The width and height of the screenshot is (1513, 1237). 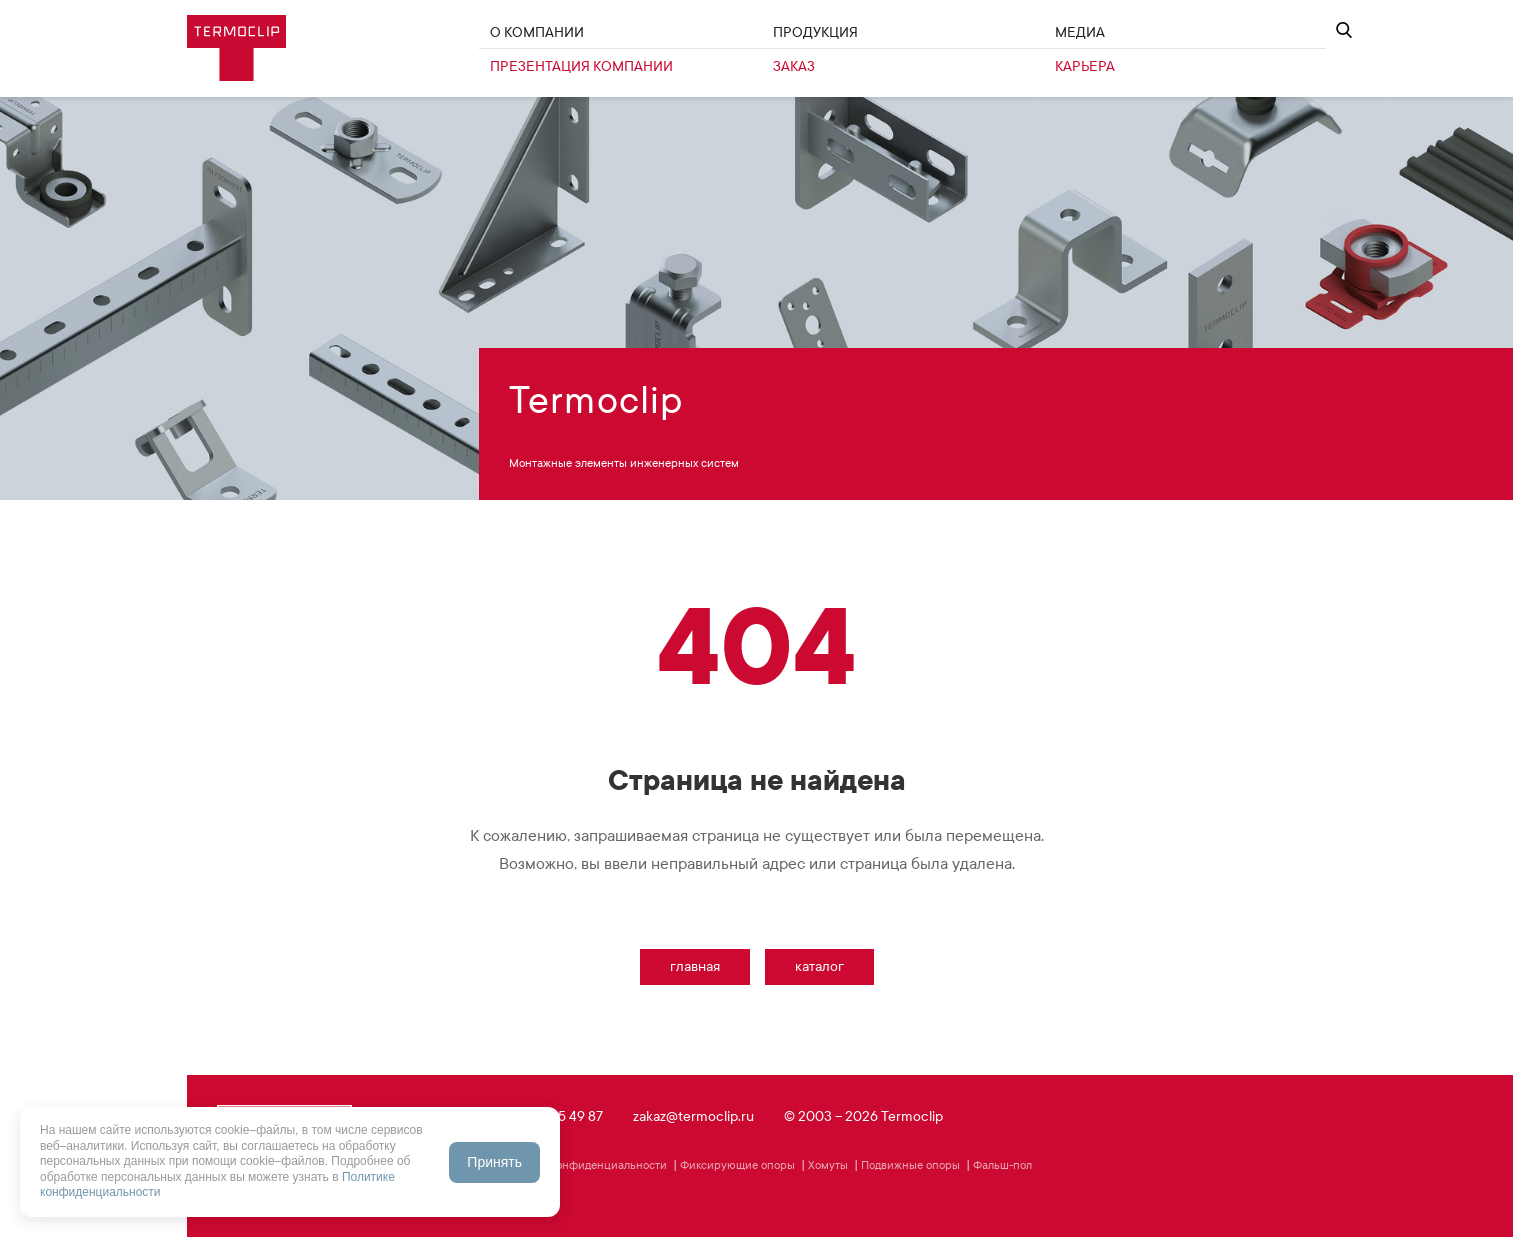 What do you see at coordinates (1080, 32) in the screenshot?
I see `Медиа` at bounding box center [1080, 32].